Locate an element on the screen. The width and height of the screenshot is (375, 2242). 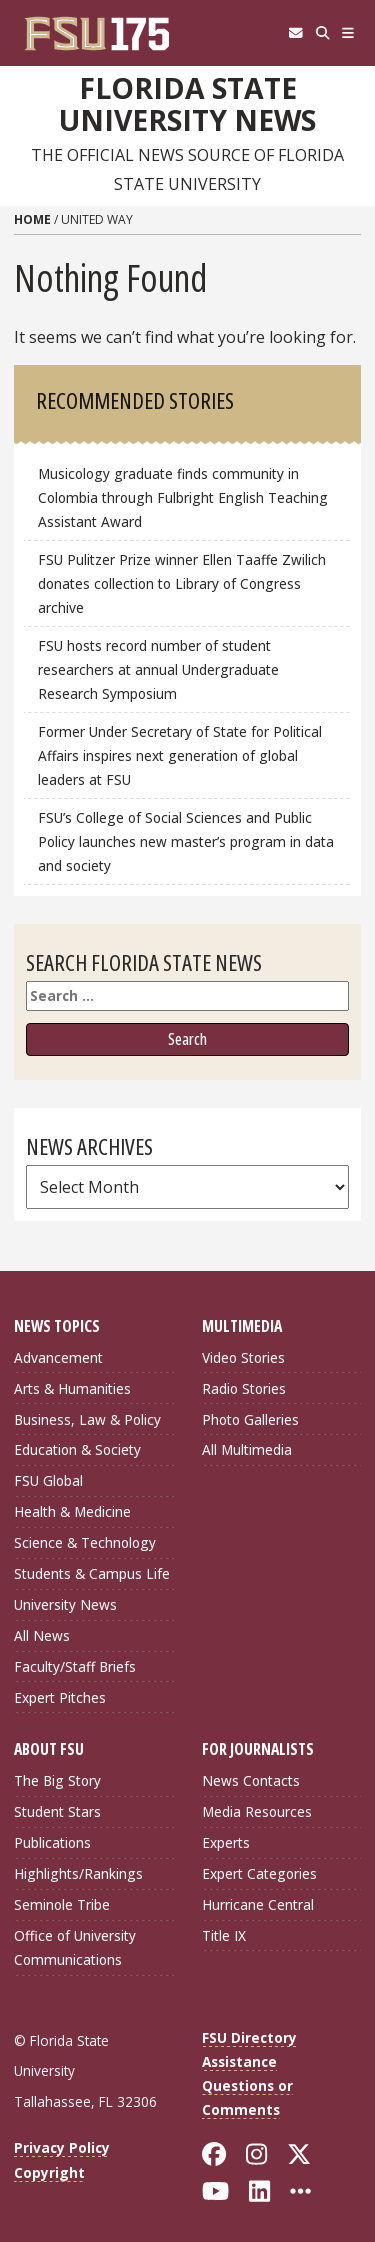
Health & Medicine is located at coordinates (72, 1511).